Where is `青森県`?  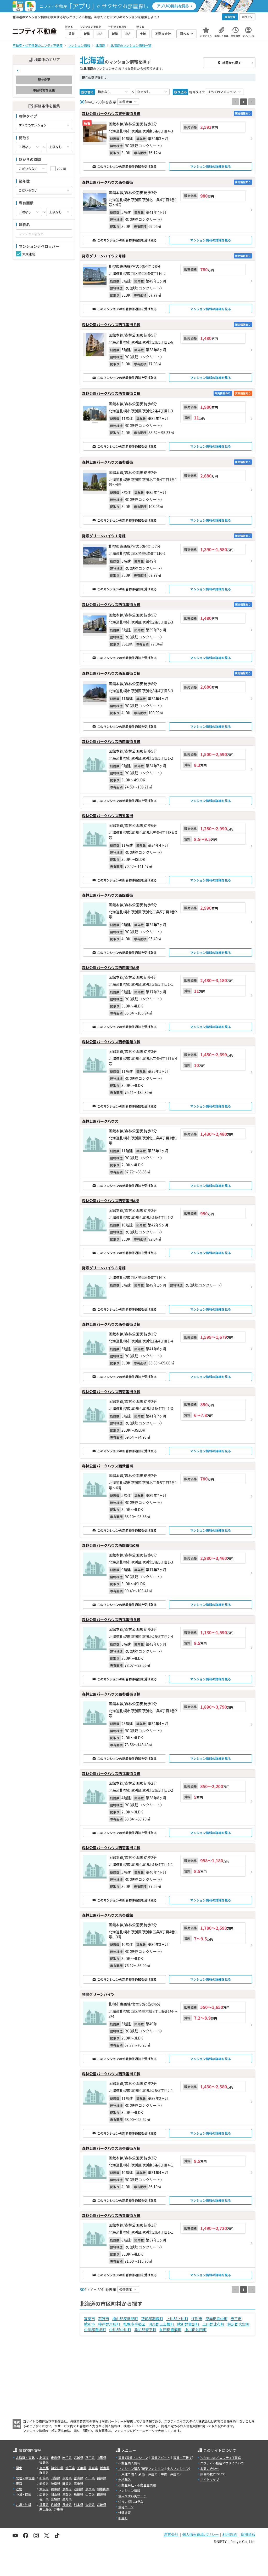
青森県 is located at coordinates (55, 2457).